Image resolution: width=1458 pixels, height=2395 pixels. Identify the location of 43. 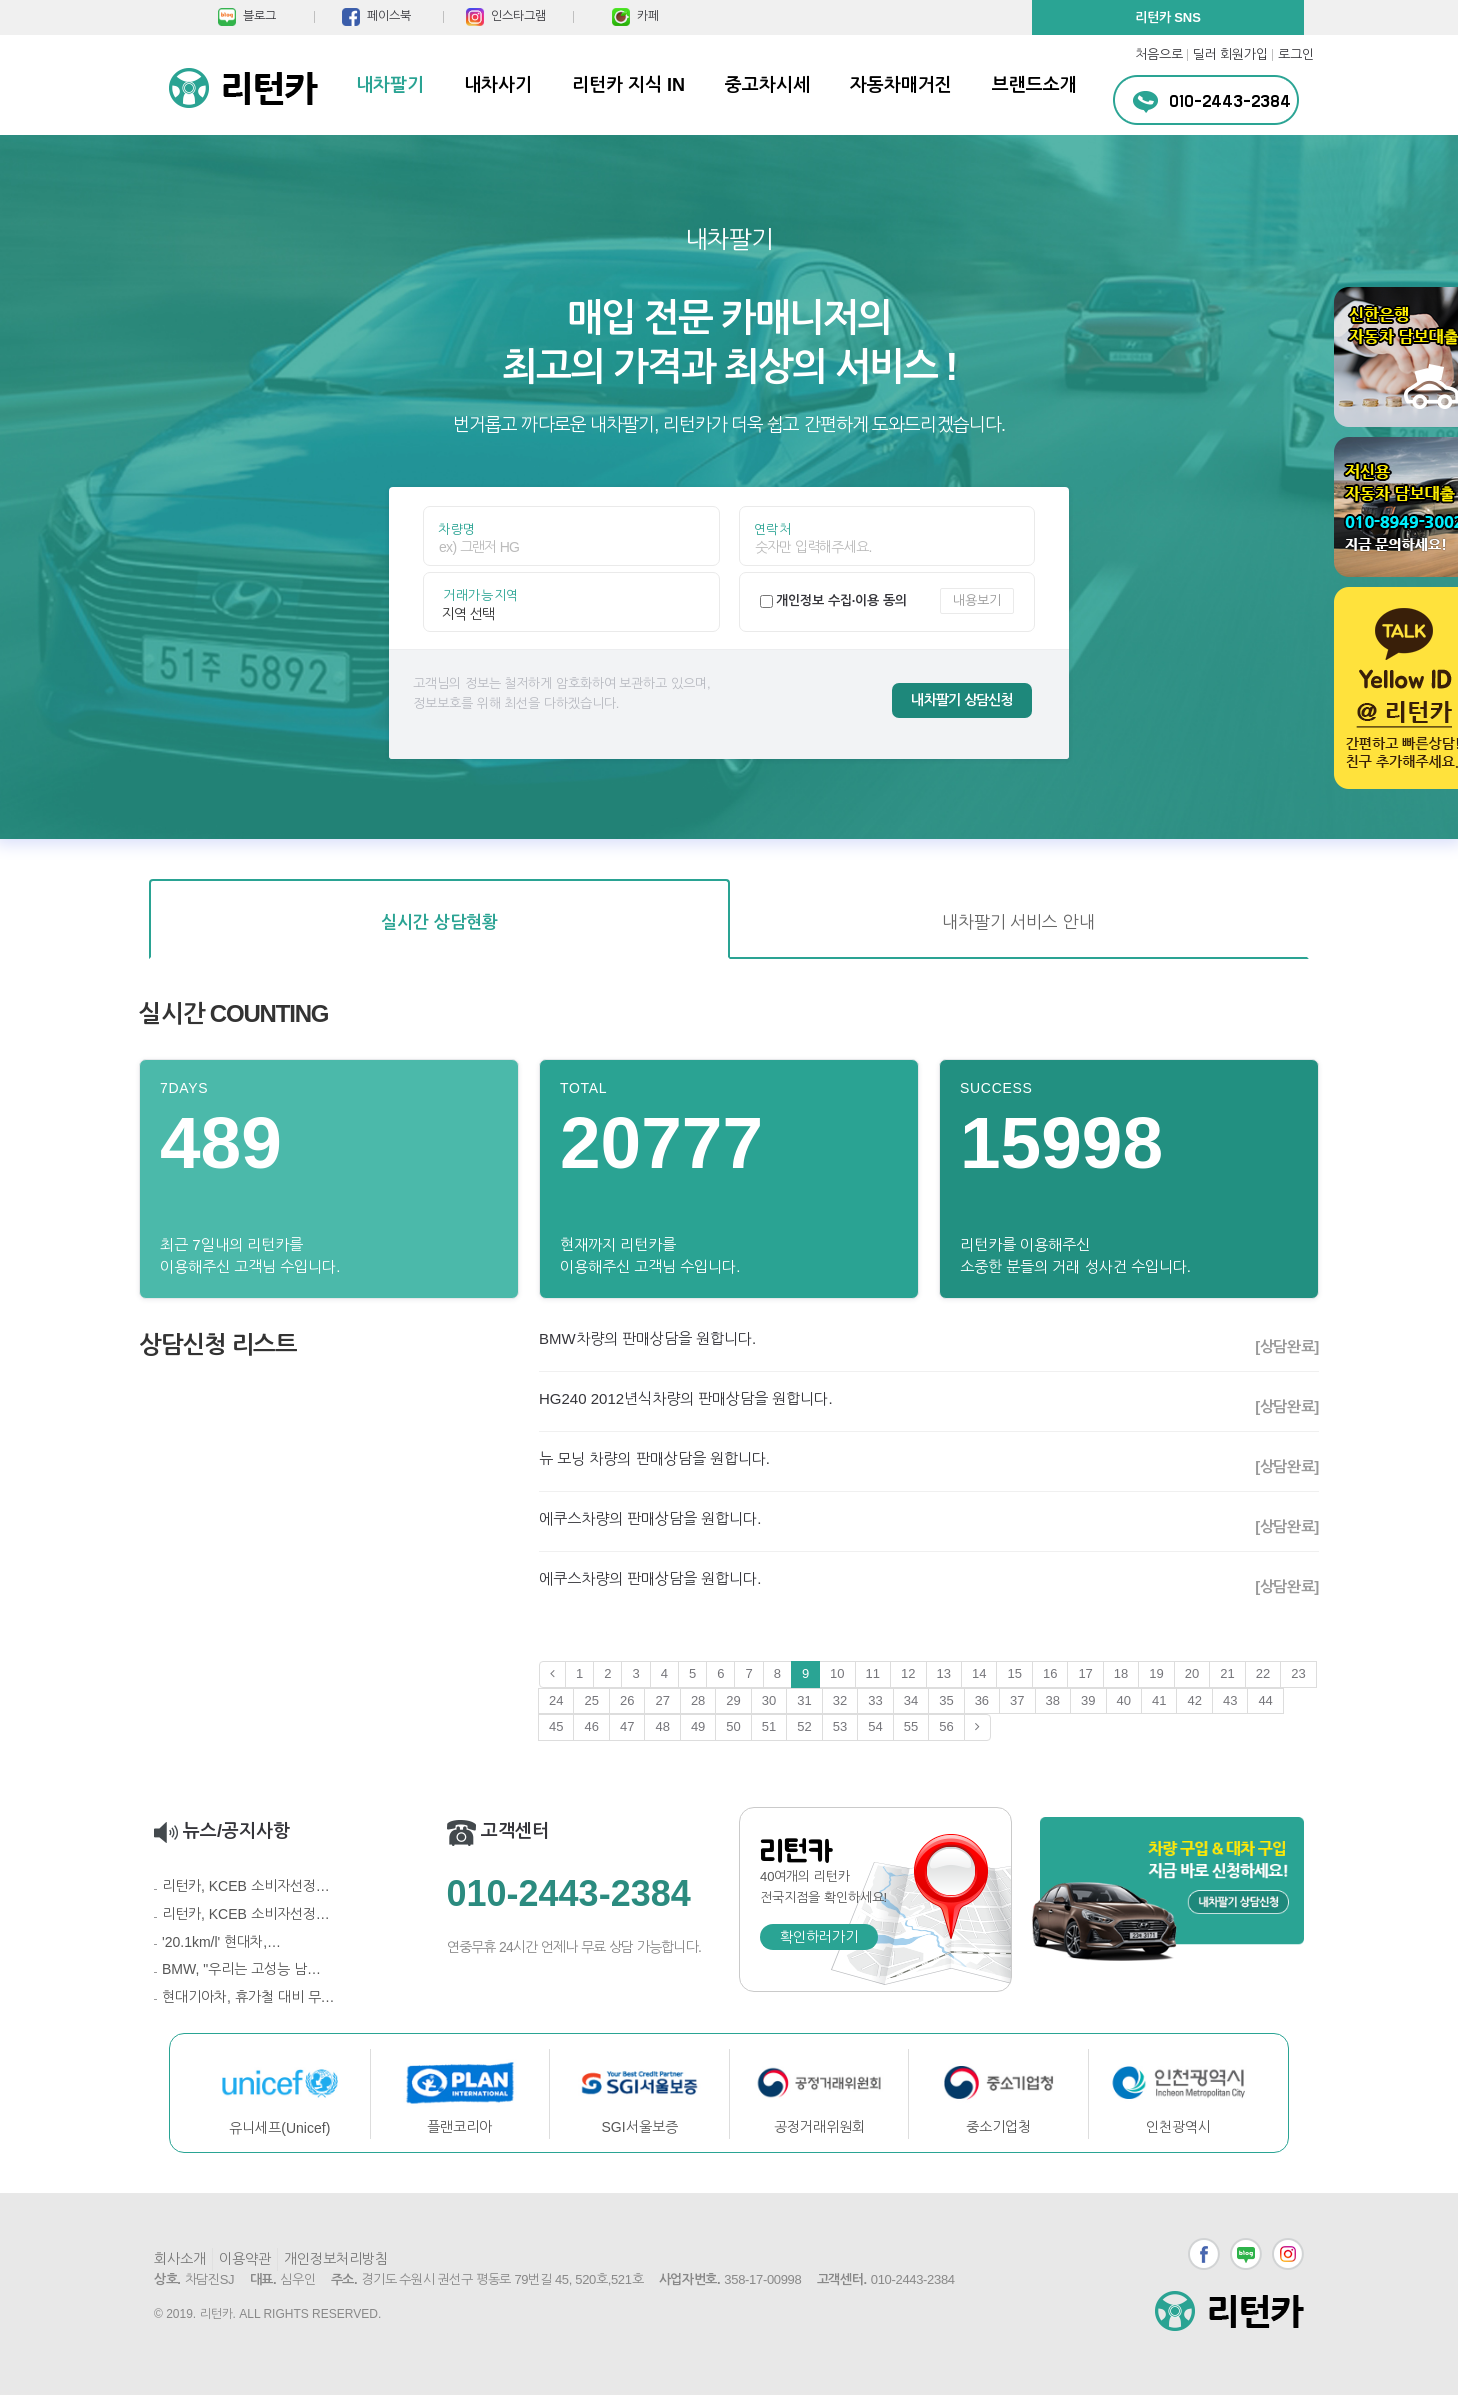
(1230, 1700).